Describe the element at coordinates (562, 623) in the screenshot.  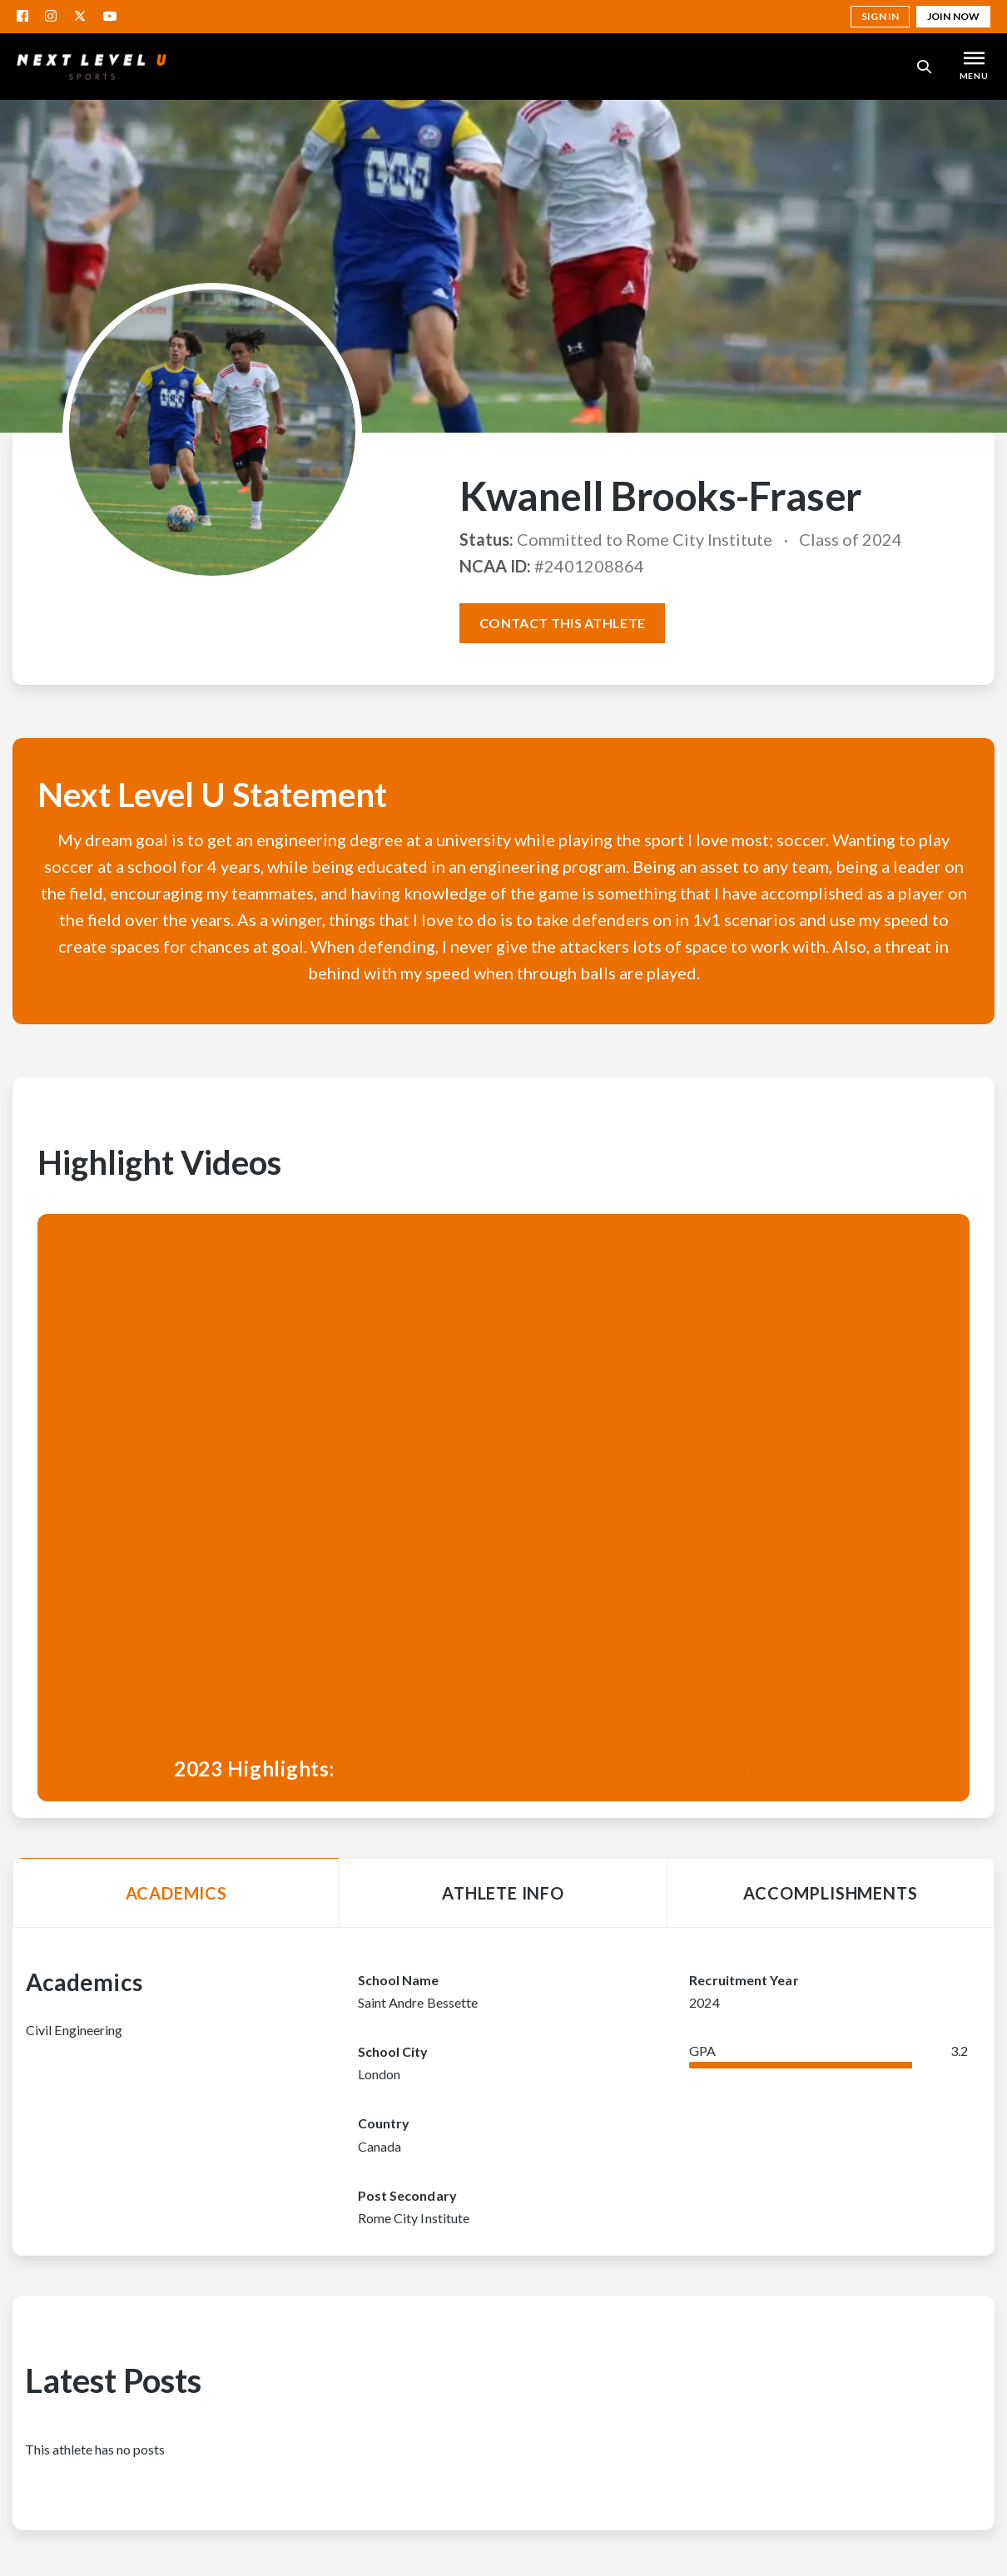
I see `Contact this athlete` at that location.